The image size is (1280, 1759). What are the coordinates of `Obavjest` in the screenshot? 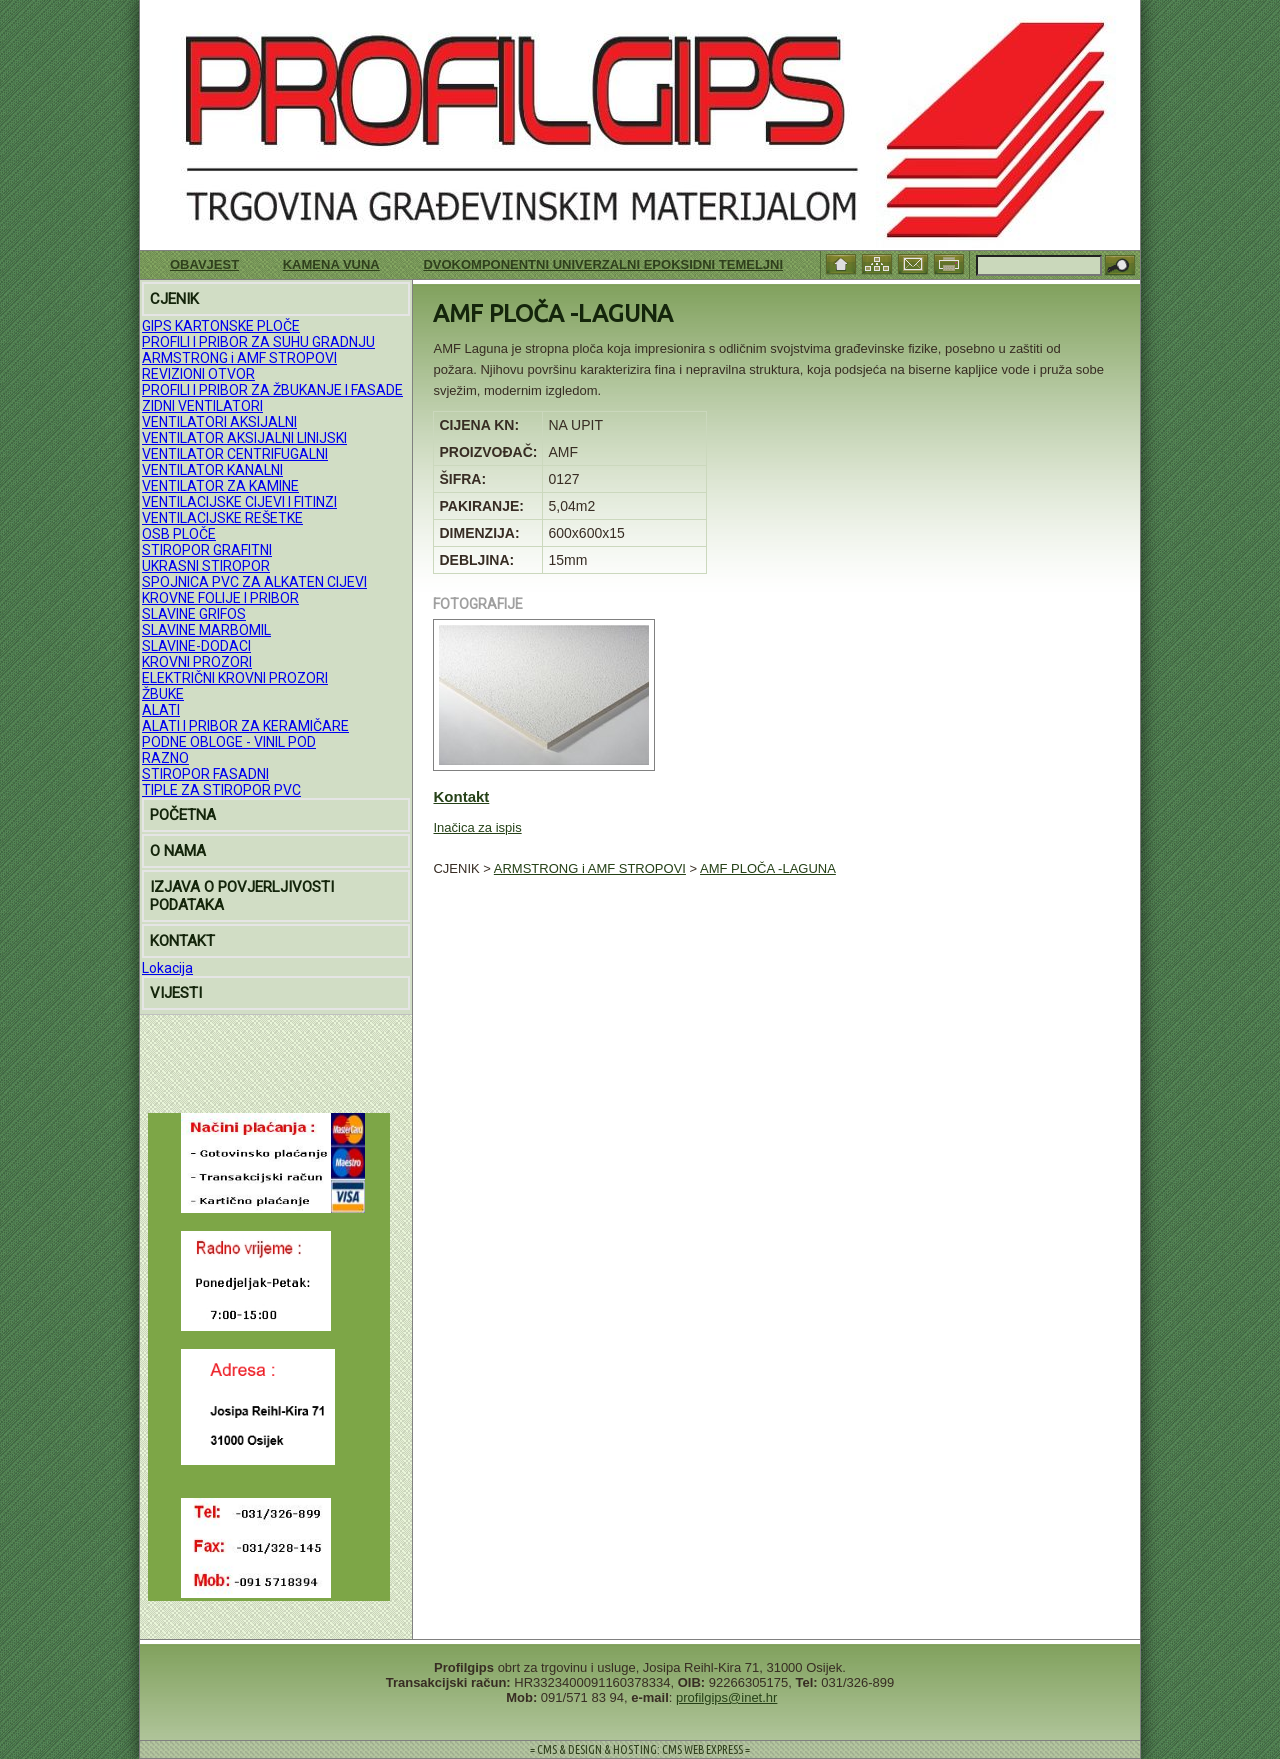 It's located at (204, 264).